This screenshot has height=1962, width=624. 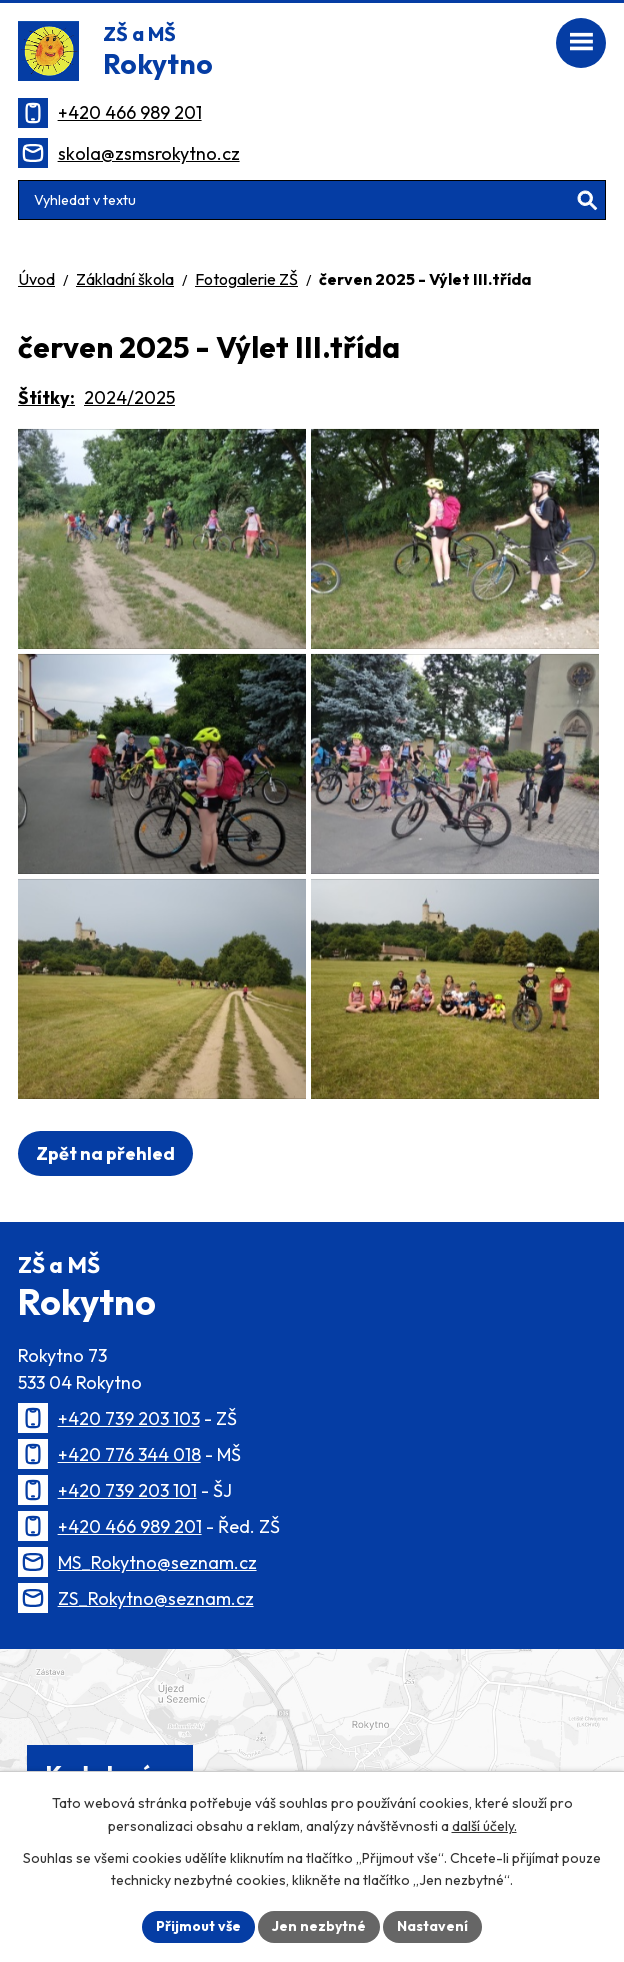 What do you see at coordinates (312, 1739) in the screenshot?
I see `[Zobrazit polohu školy na Mapy.cz]` at bounding box center [312, 1739].